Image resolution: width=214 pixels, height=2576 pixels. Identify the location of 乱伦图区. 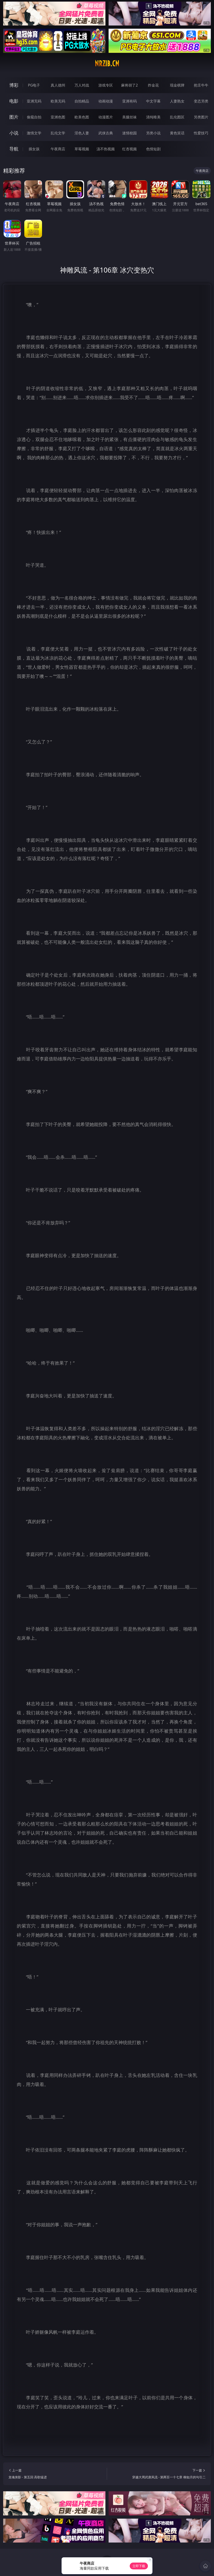
(177, 117).